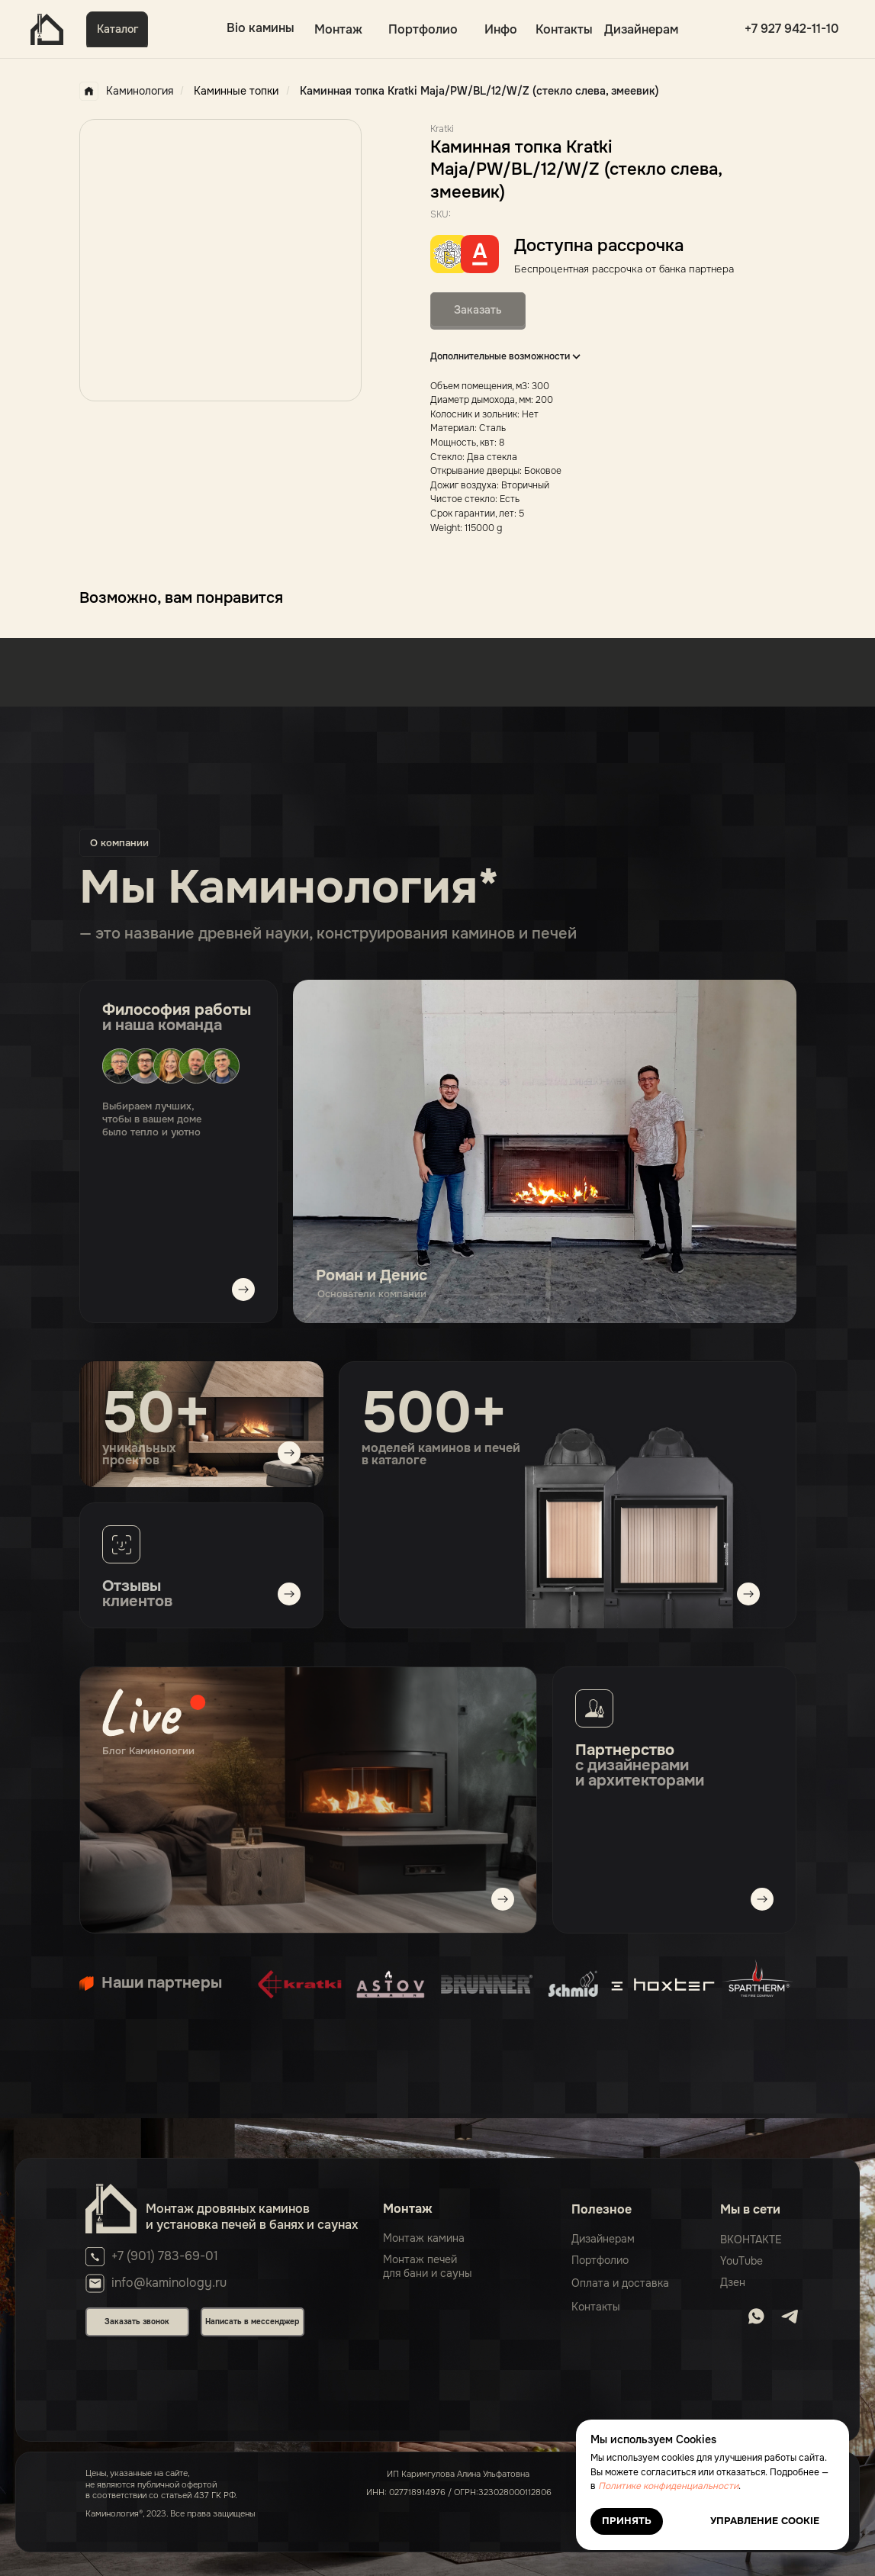  Describe the element at coordinates (236, 91) in the screenshot. I see `Каминные топки` at that location.